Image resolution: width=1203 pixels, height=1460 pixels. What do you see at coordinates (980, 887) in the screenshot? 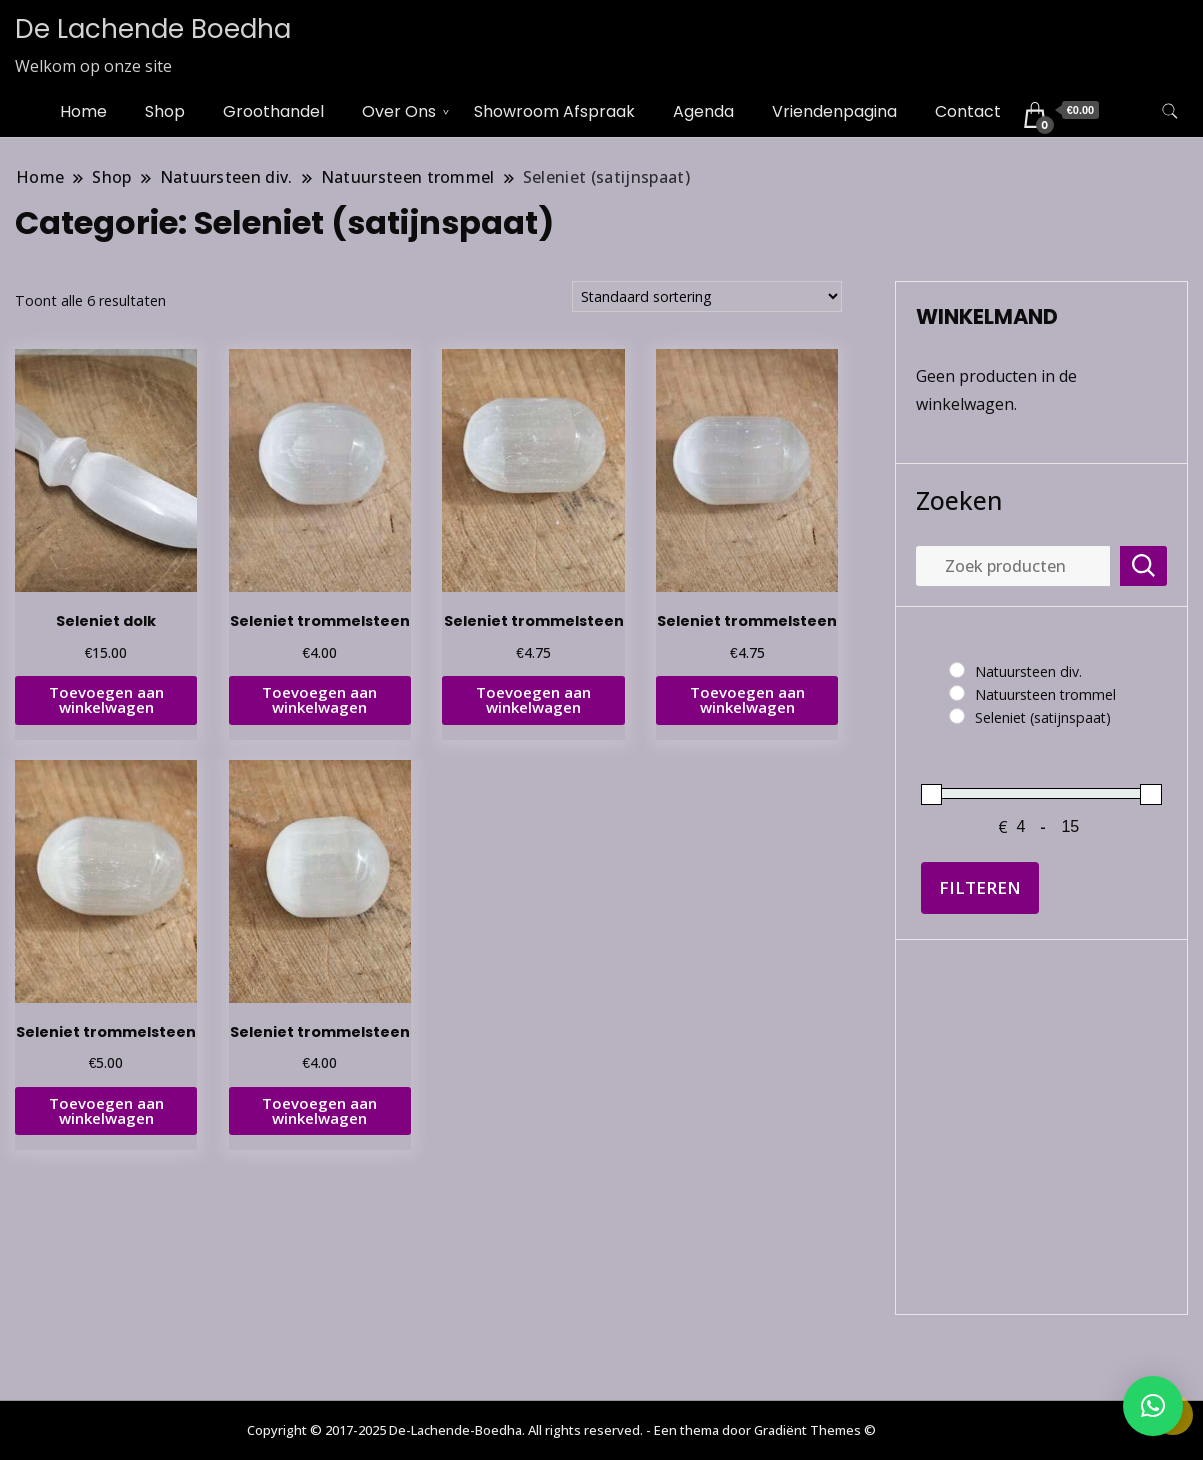
I see `Filteren` at bounding box center [980, 887].